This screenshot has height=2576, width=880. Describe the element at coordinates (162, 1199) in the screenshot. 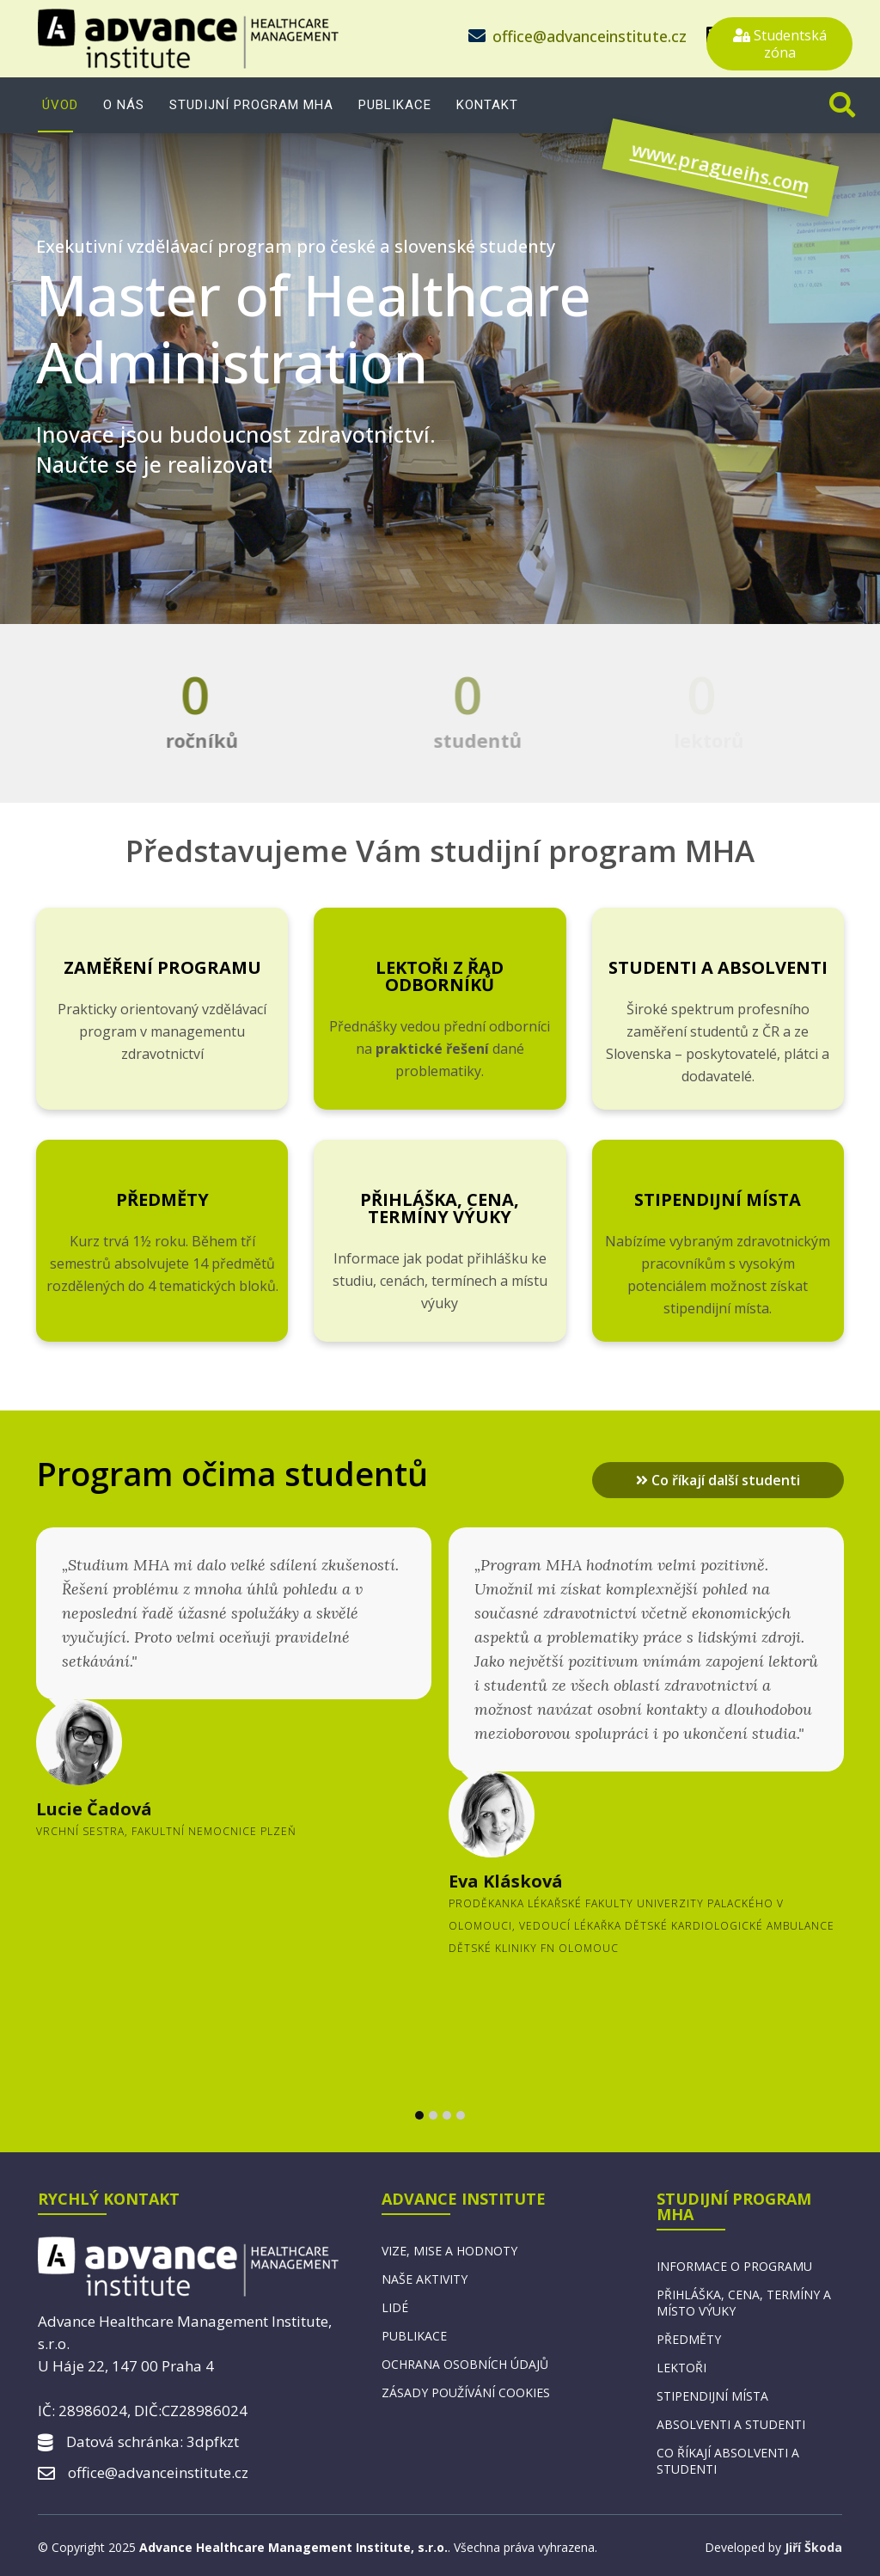

I see `Předměty` at that location.